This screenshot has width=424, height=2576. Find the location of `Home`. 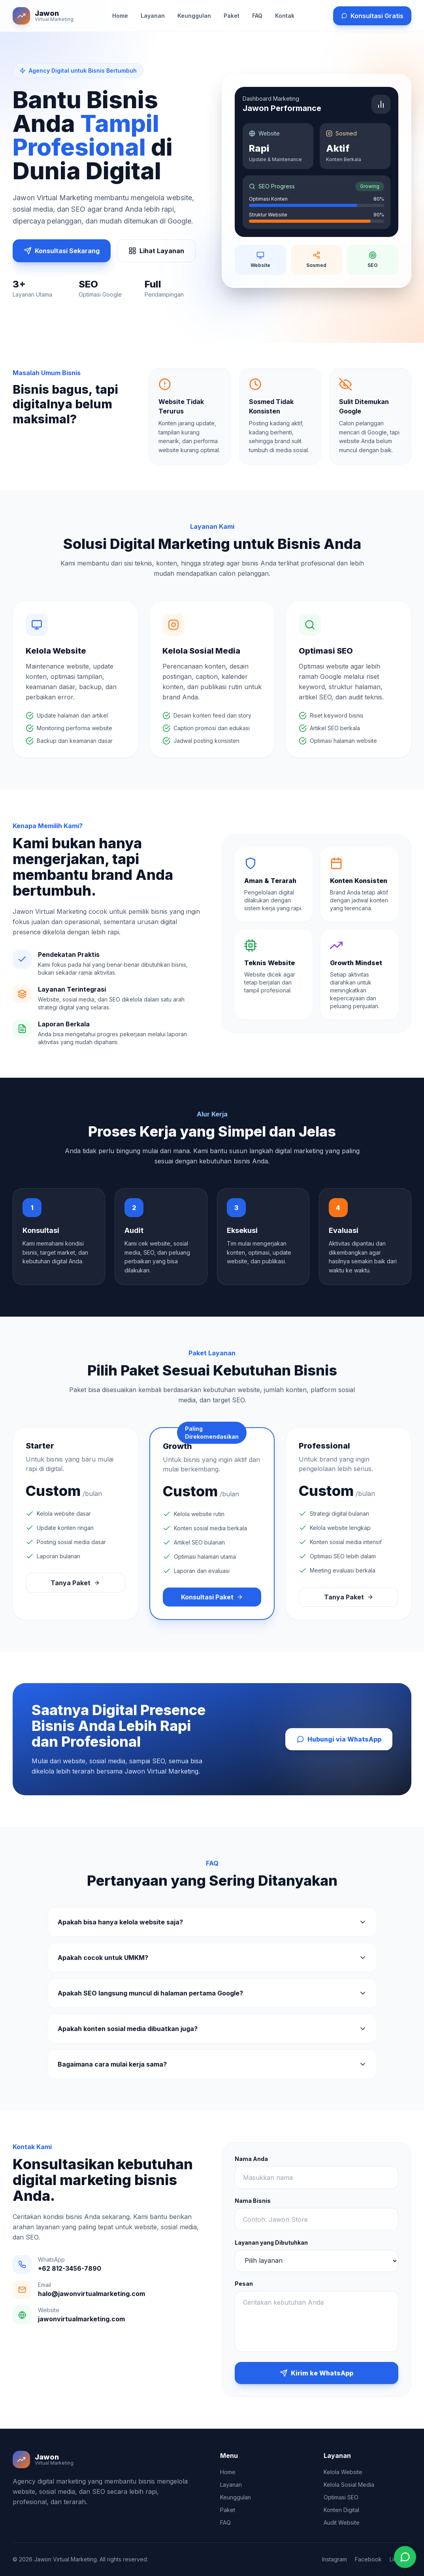

Home is located at coordinates (120, 15).